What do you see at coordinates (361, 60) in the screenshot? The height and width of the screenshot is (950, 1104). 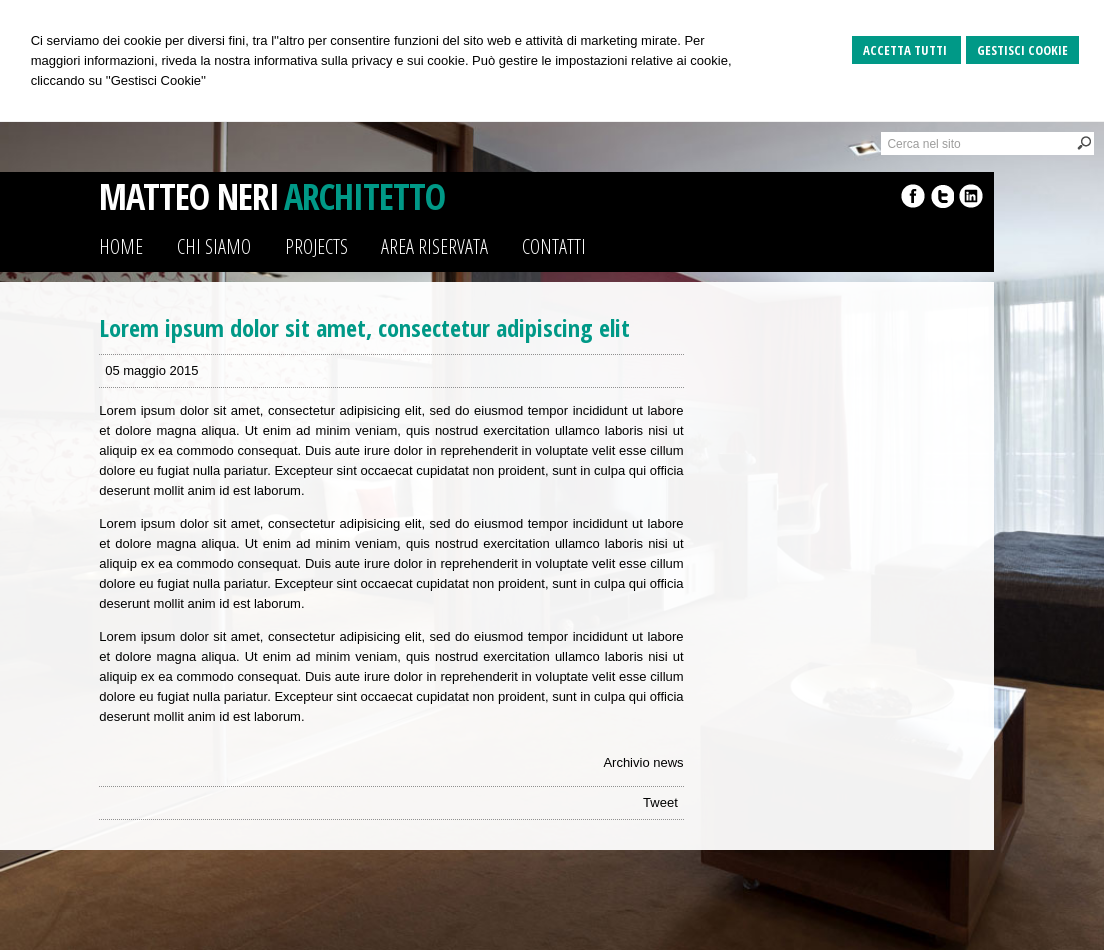 I see `informativa sulla privacy e sui cookie.` at bounding box center [361, 60].